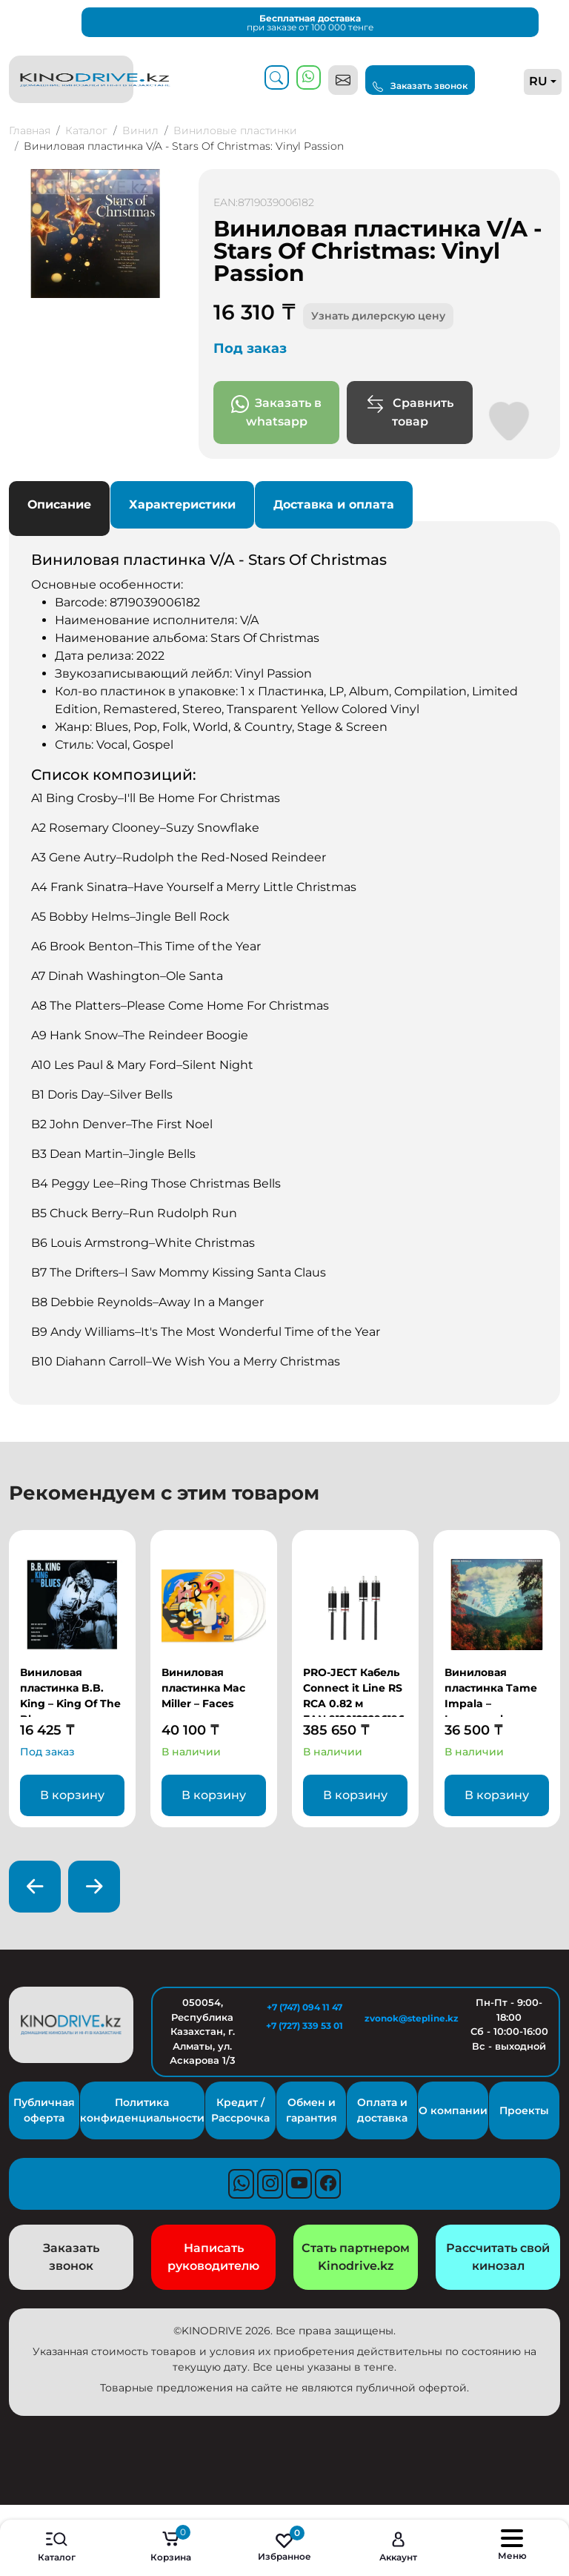 The image size is (569, 2576). I want to click on Обмен и гарантия, so click(311, 2110).